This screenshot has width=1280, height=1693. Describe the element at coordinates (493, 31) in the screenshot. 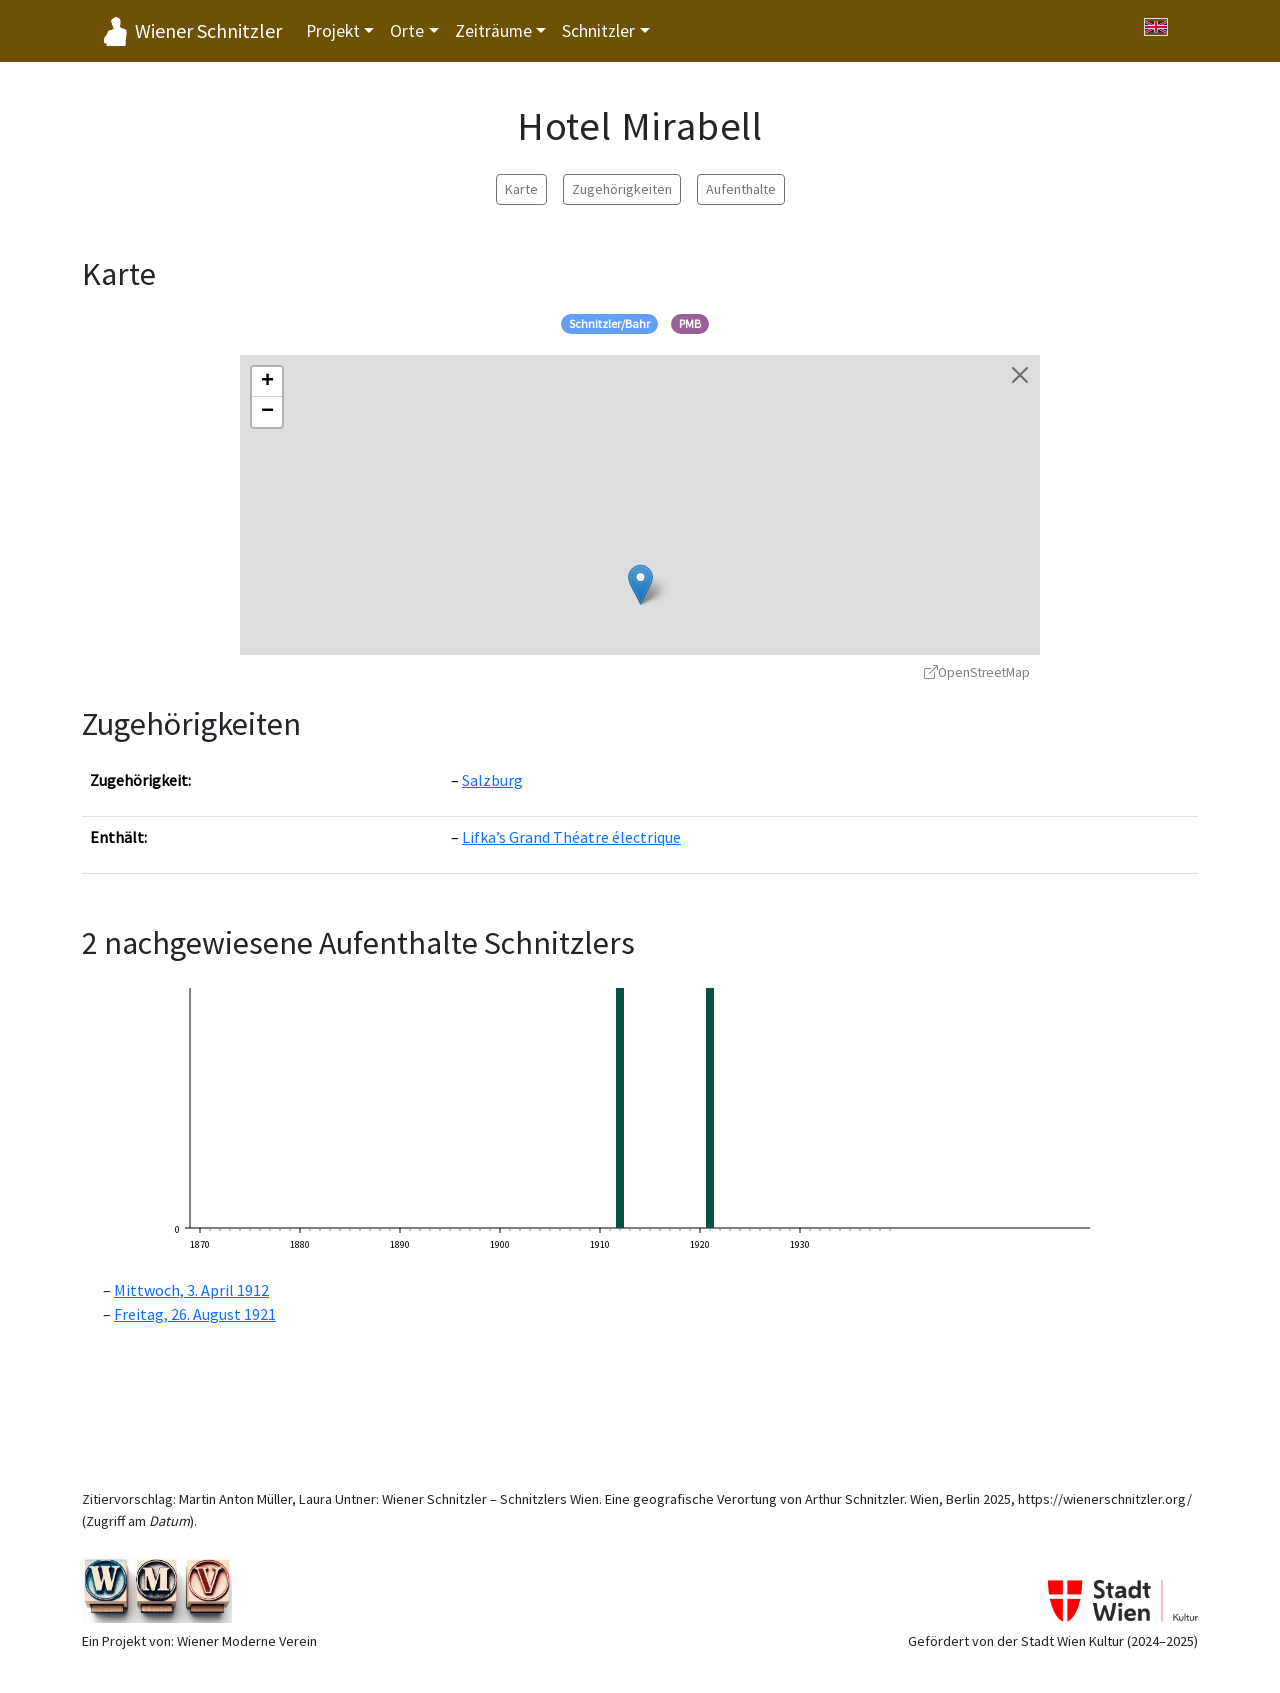

I see `Zeiträume [button]` at that location.